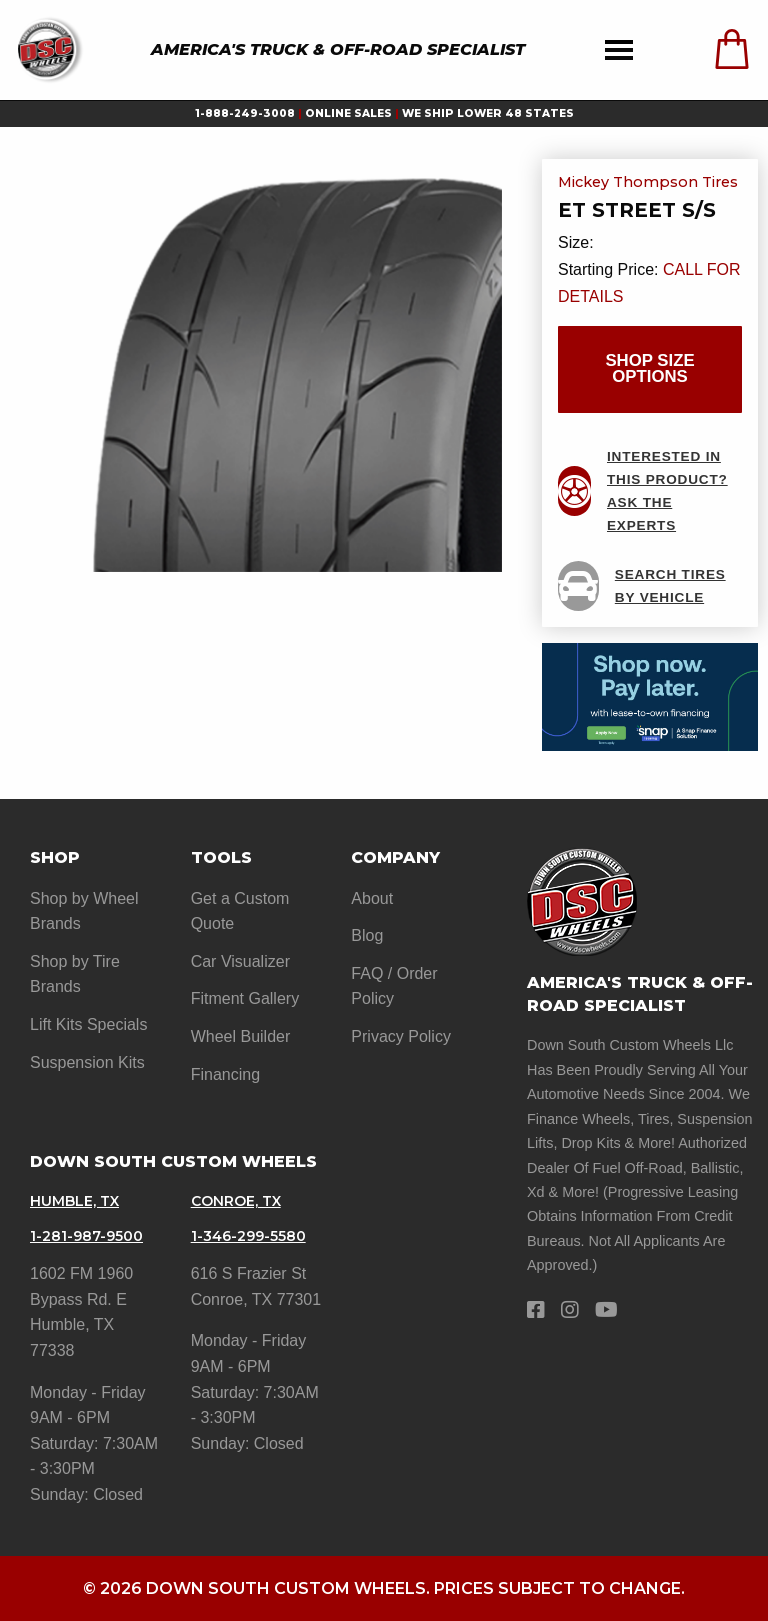 The image size is (768, 1621). Describe the element at coordinates (240, 961) in the screenshot. I see `Car Visualizer` at that location.